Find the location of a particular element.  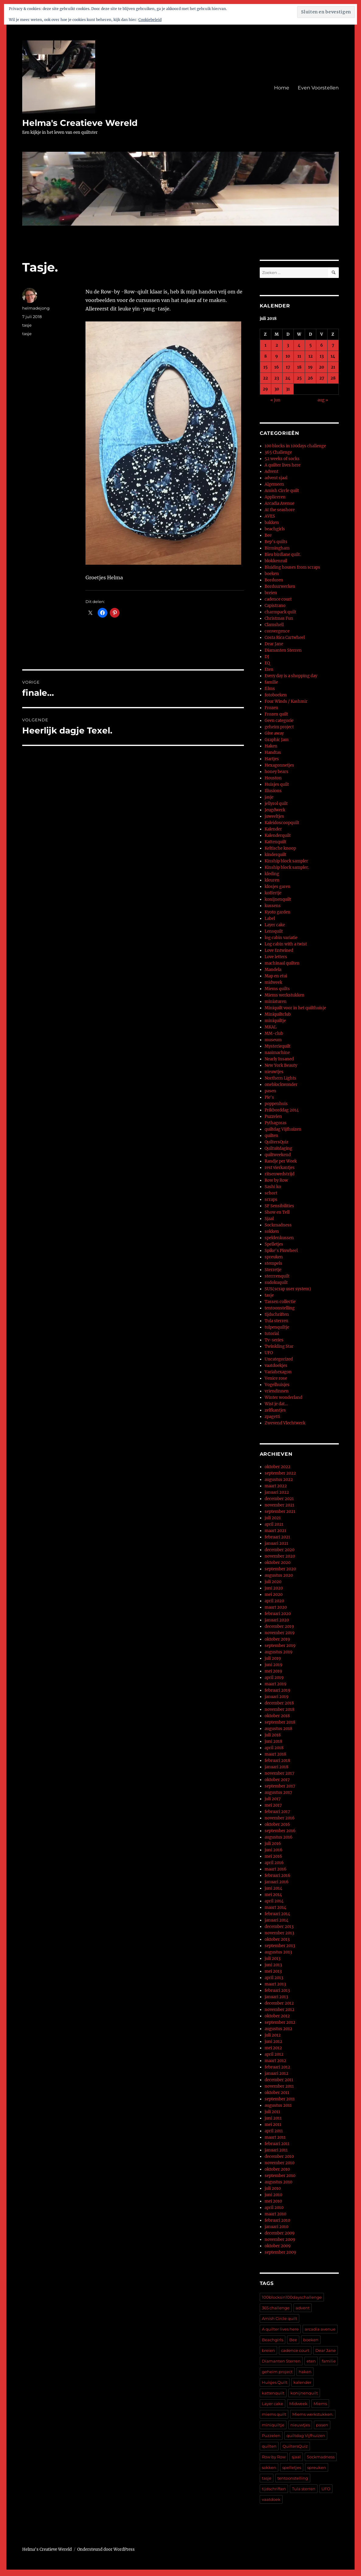

februari 2010 is located at coordinates (277, 2220).